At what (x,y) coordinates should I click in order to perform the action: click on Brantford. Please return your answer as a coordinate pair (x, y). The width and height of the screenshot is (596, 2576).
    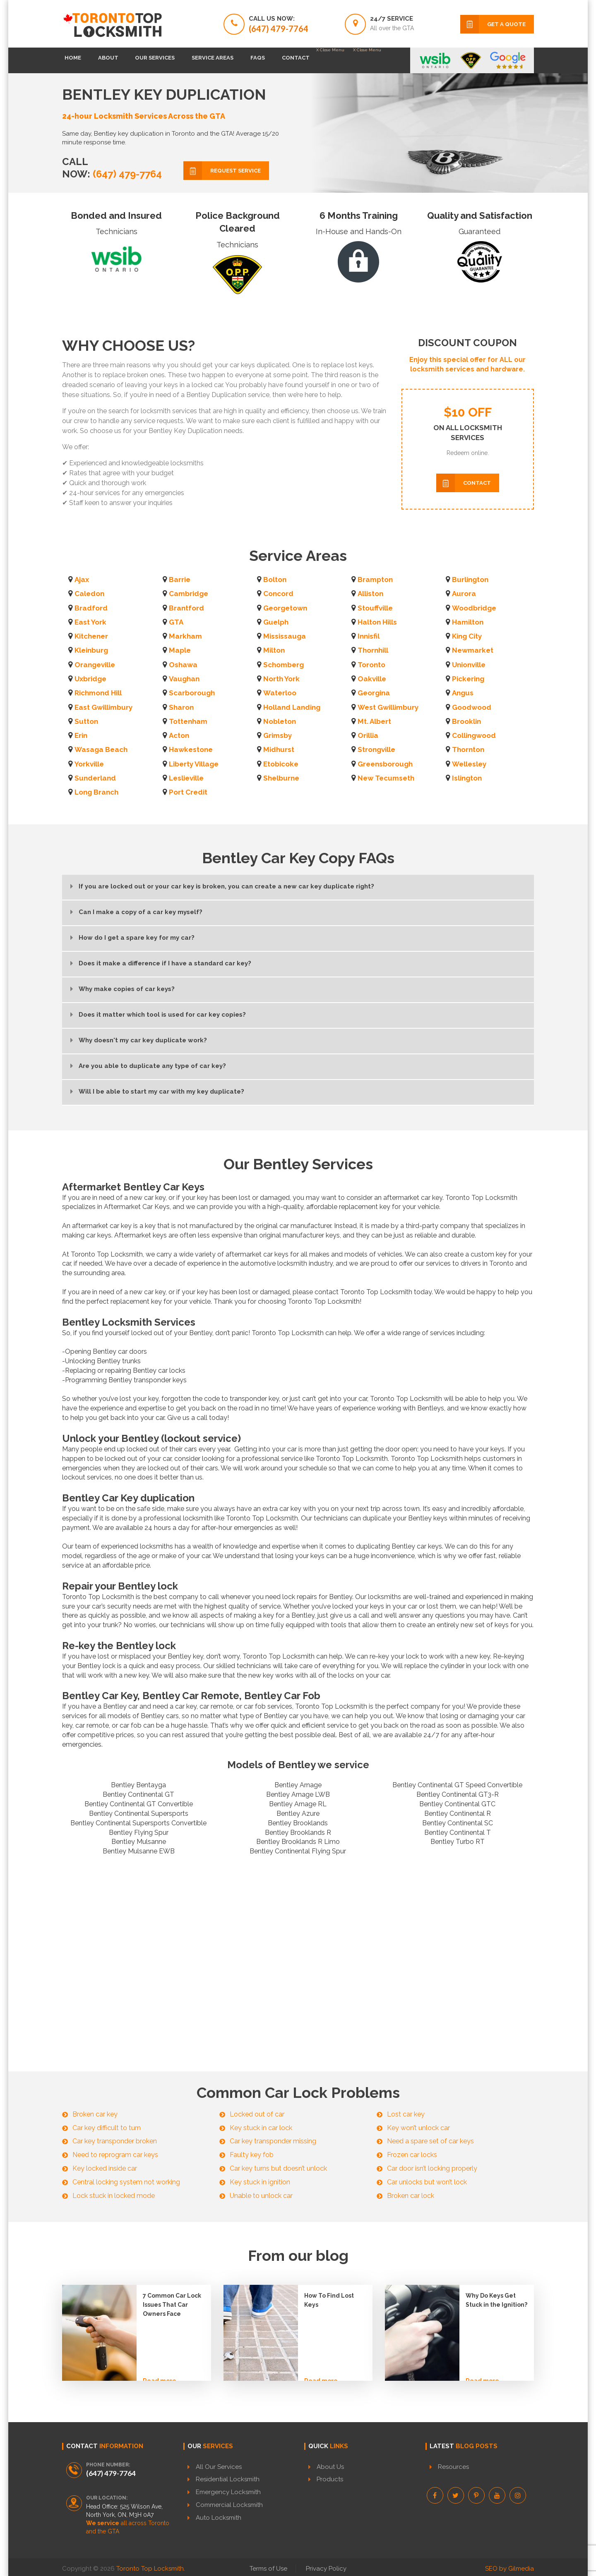
    Looking at the image, I should click on (186, 608).